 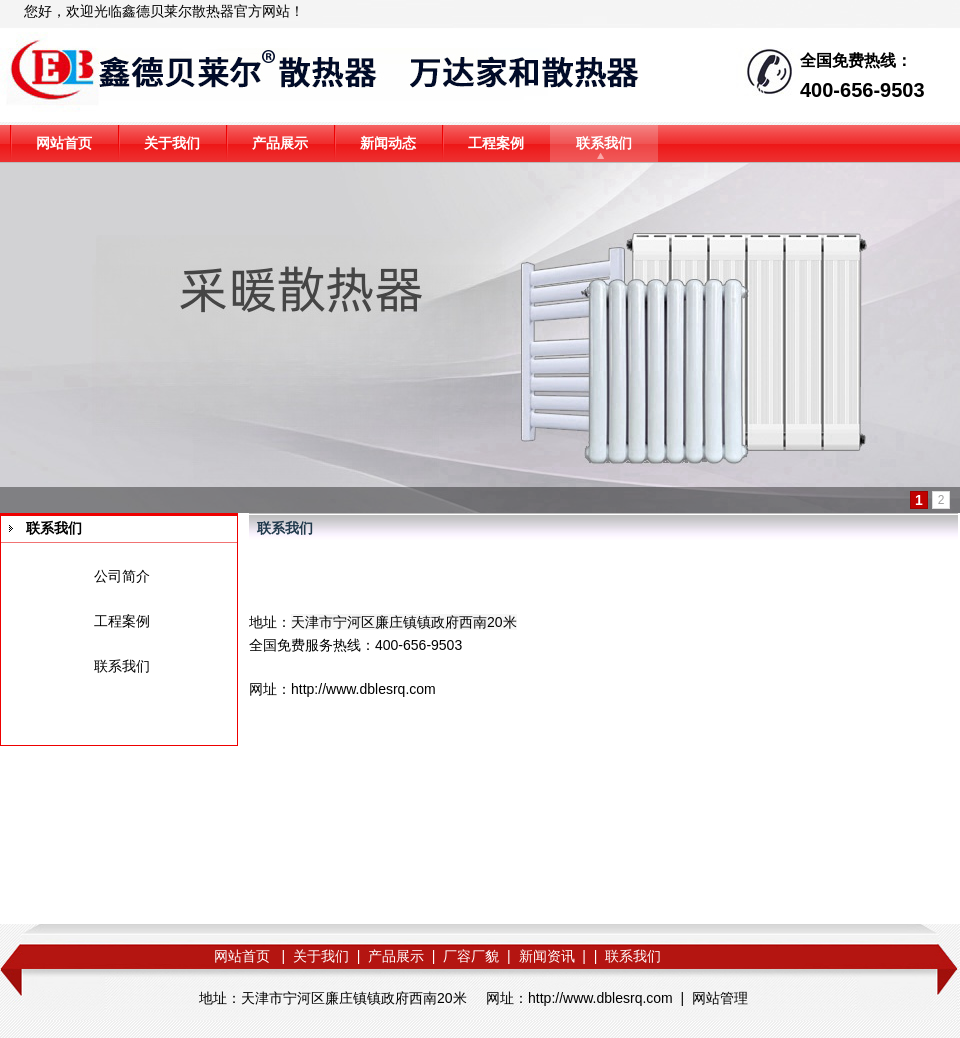 I want to click on 联系我们, so click(x=604, y=143).